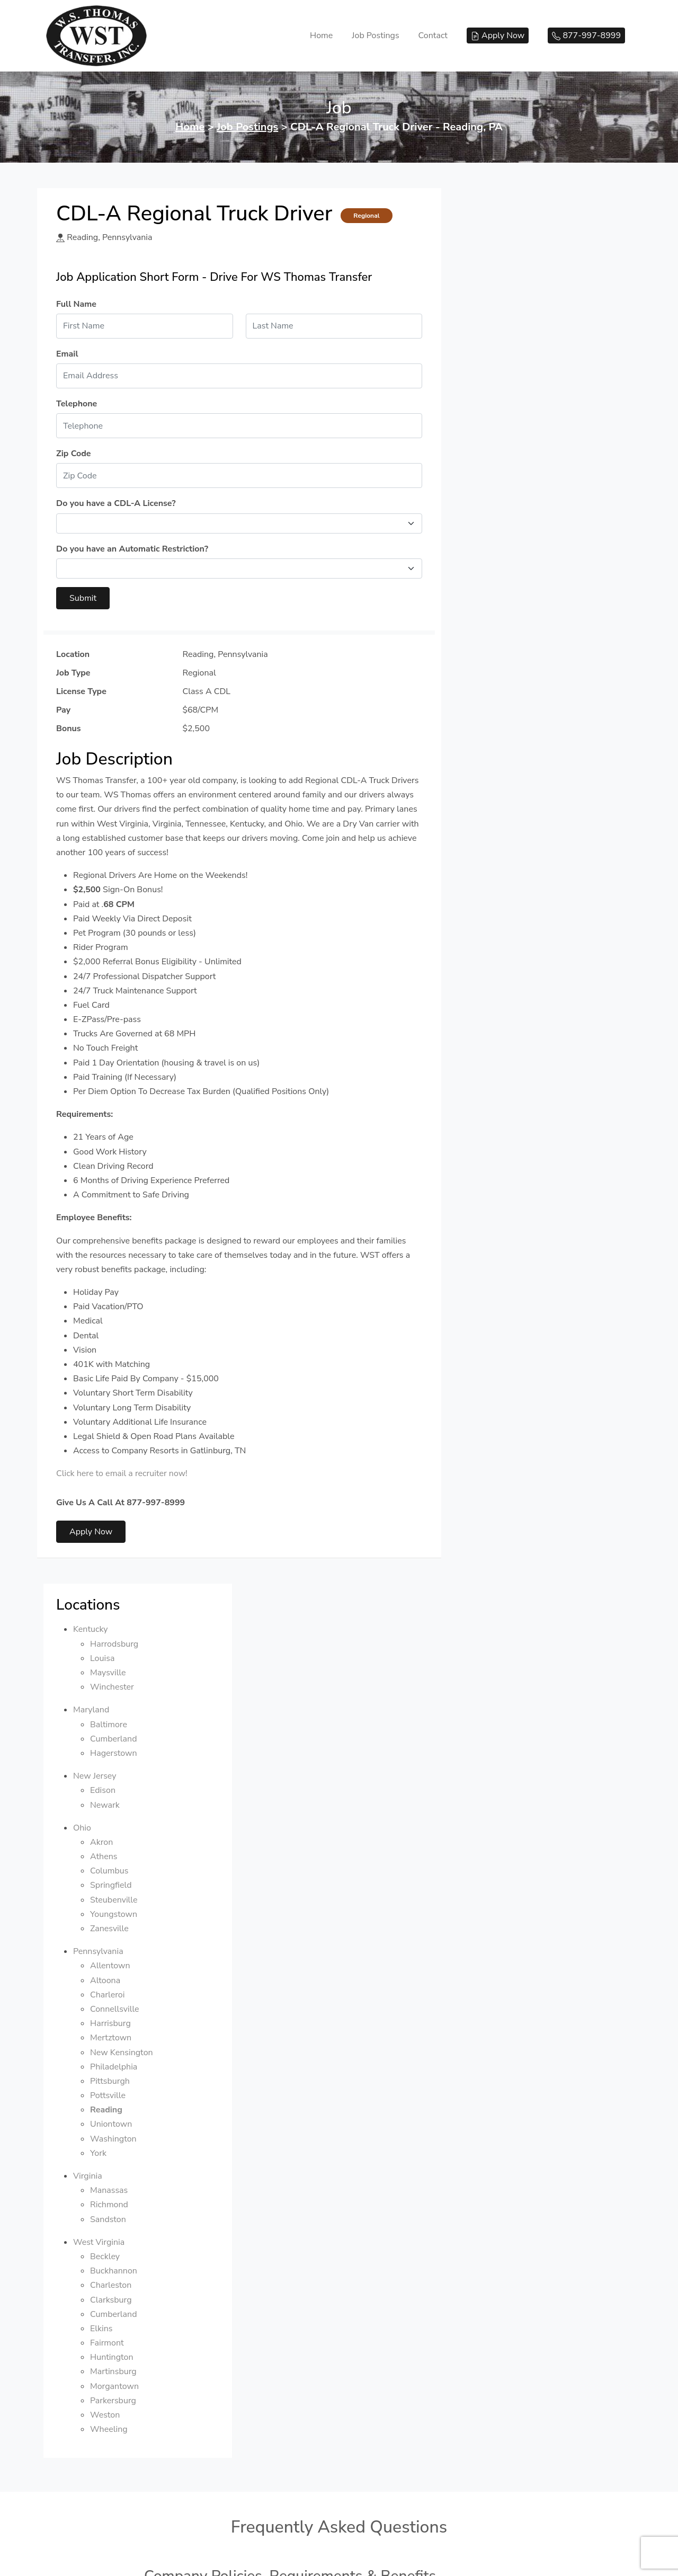  I want to click on Do you offer housing for your training students?, so click(249, 2378).